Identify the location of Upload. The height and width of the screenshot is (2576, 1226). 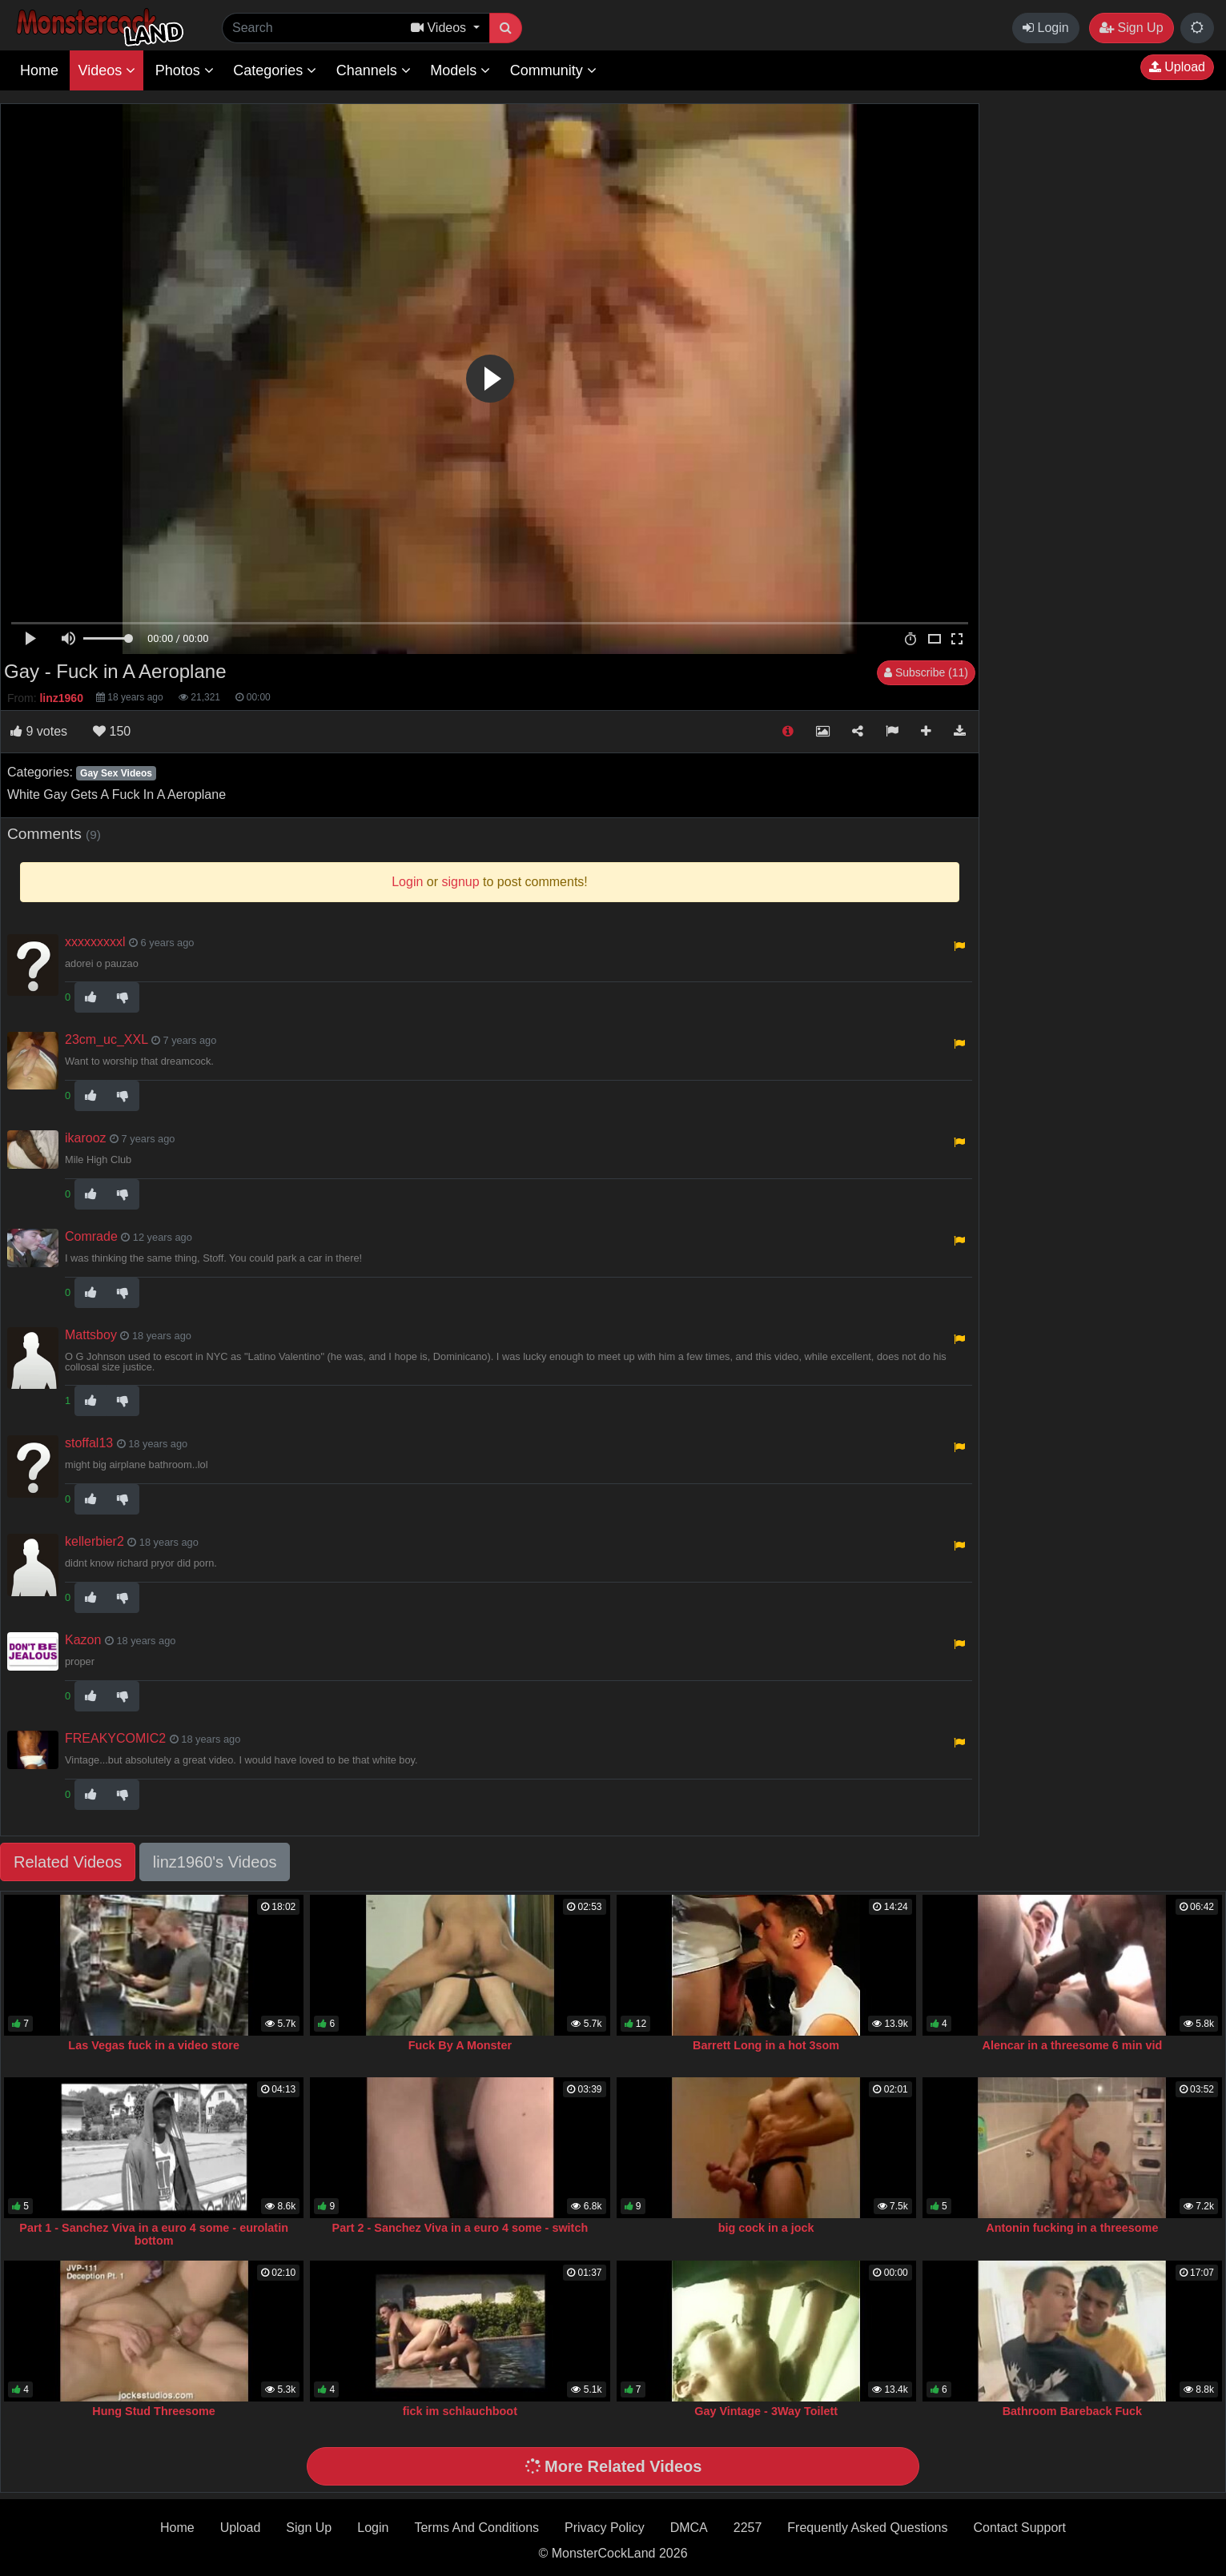
(1177, 67).